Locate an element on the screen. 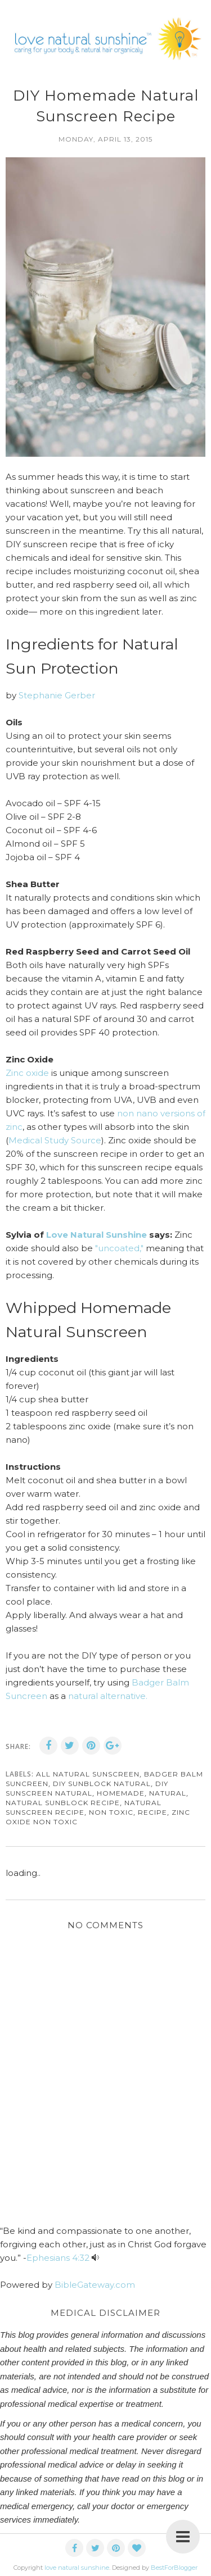 Image resolution: width=211 pixels, height=2576 pixels. recipe is located at coordinates (152, 1812).